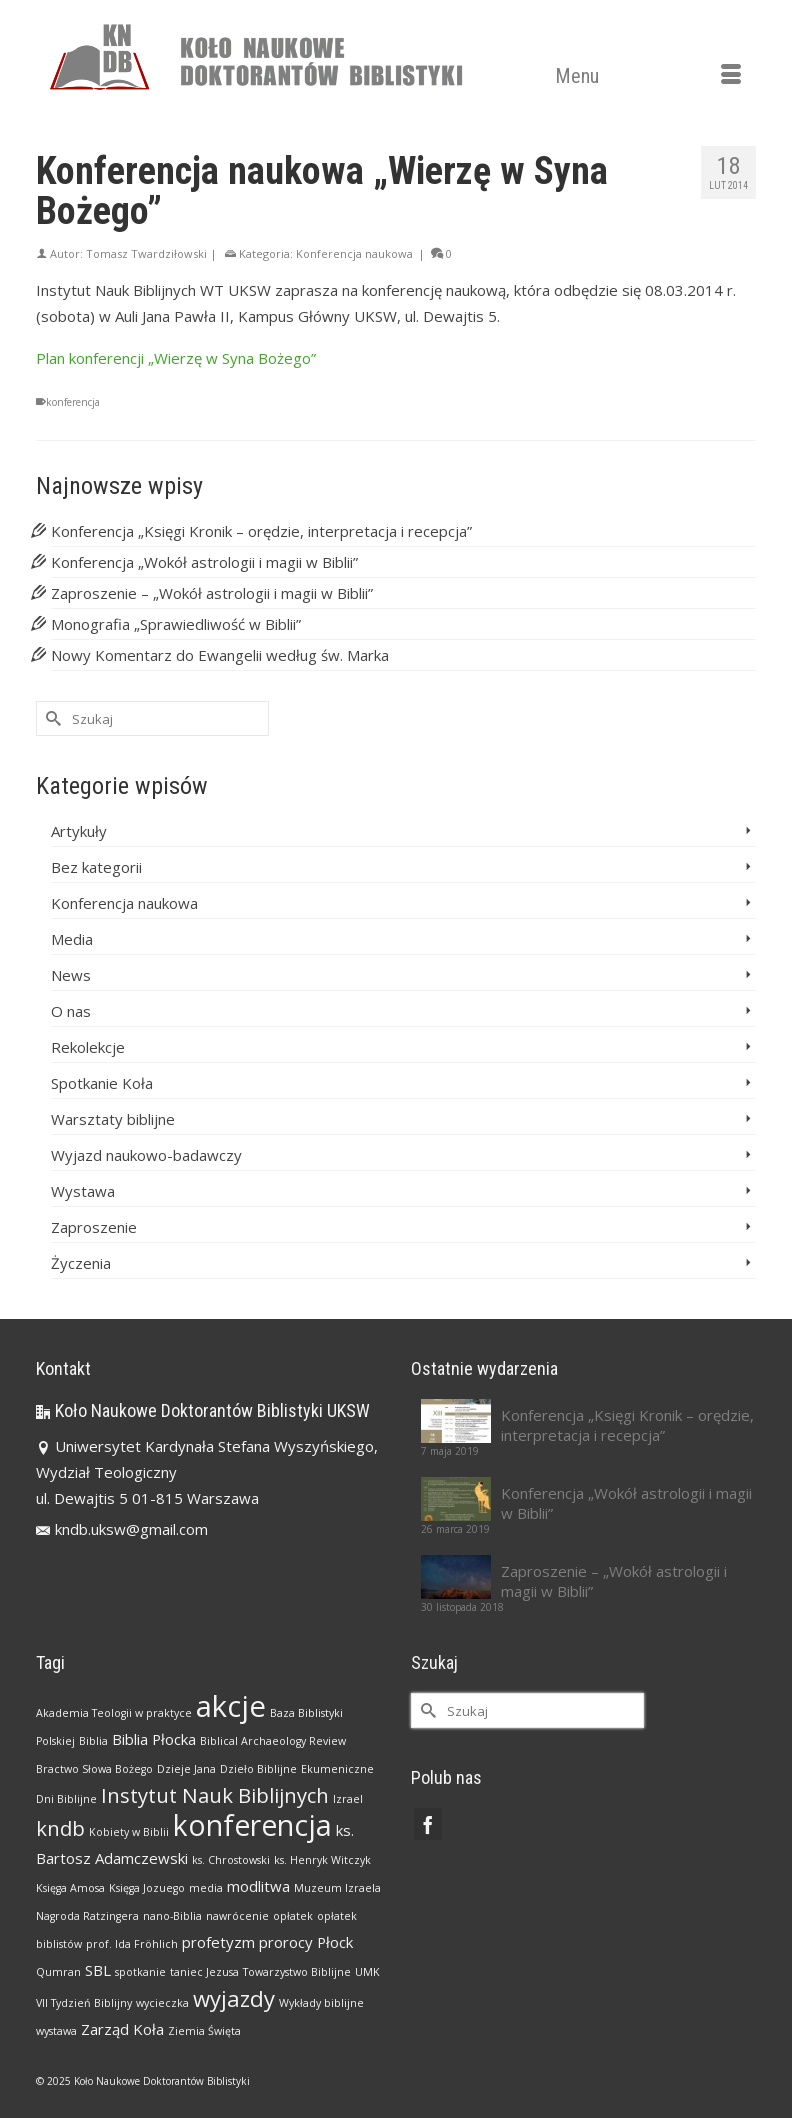 This screenshot has height=2118, width=792. What do you see at coordinates (172, 1916) in the screenshot?
I see `nano-Biblia [nano-Biblia (1 element)]` at bounding box center [172, 1916].